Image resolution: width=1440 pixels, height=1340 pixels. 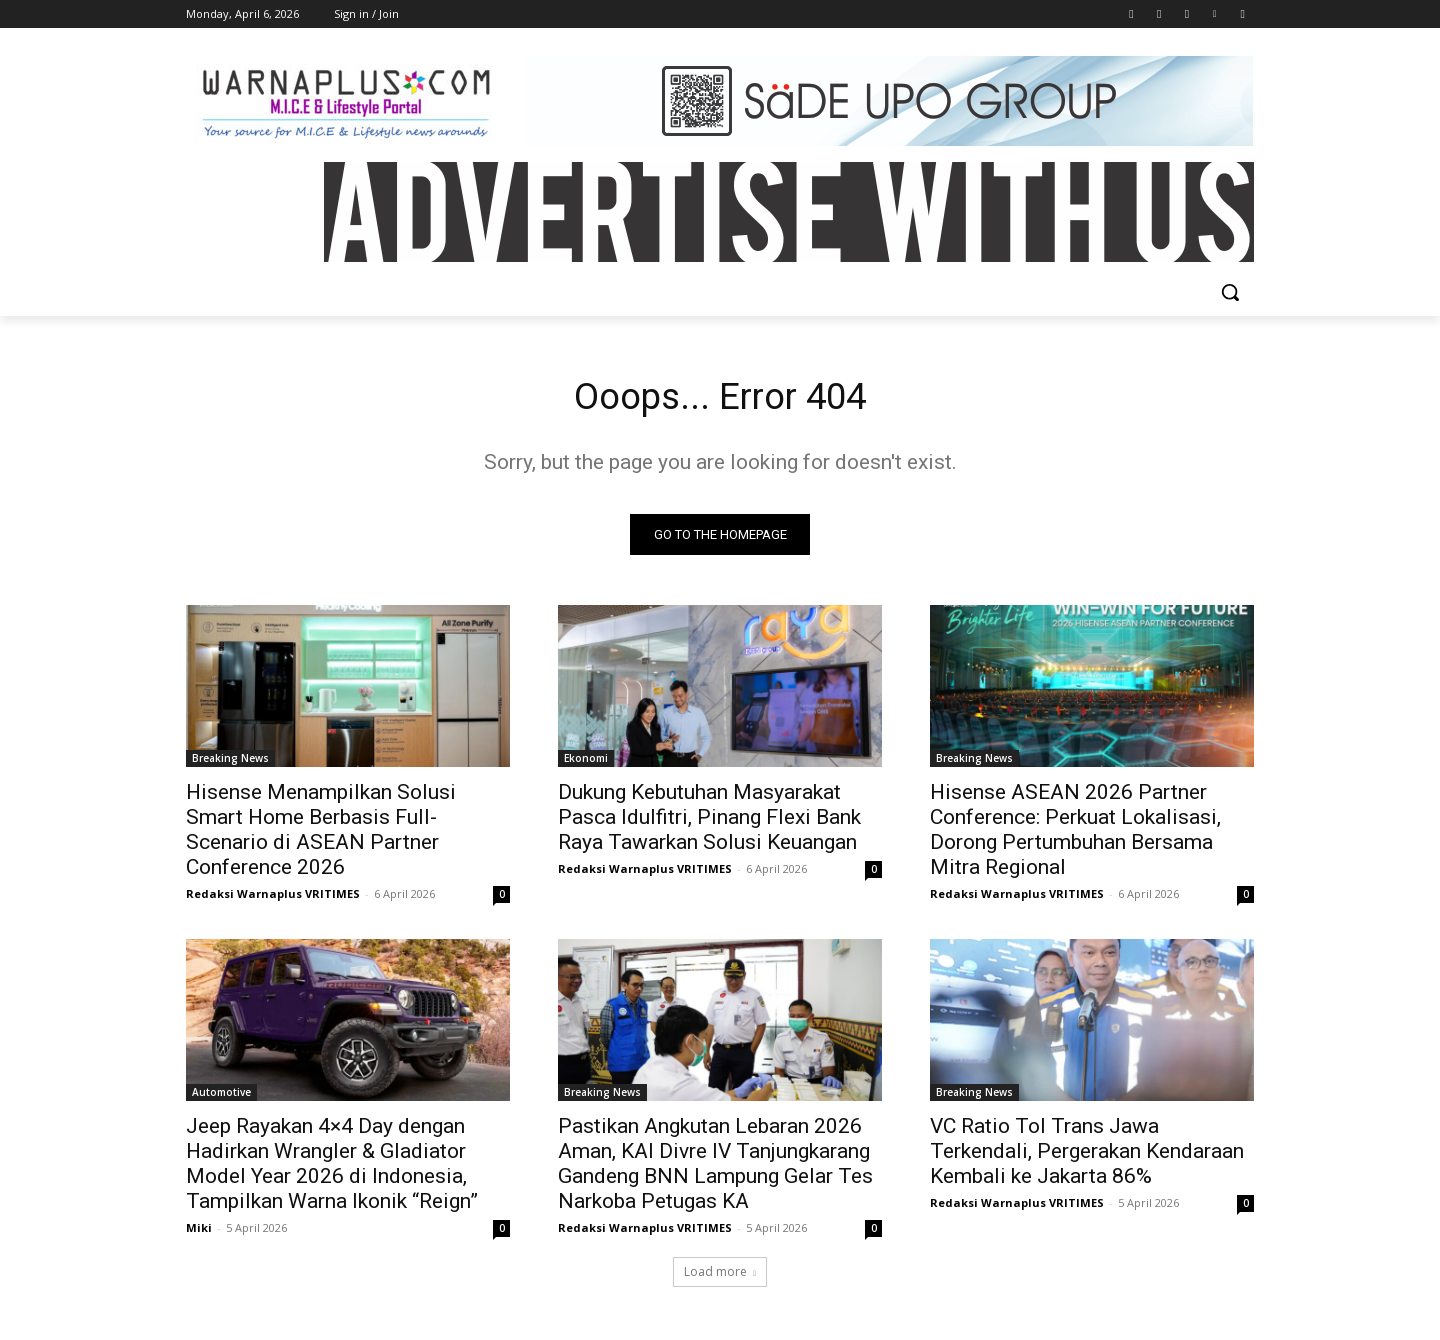 What do you see at coordinates (709, 822) in the screenshot?
I see `Dukung Kebutuhan Masyarakat Pasca Idulfitri, Pinang Flexi Bank Raya Tawarkan Solusi Keuangan` at bounding box center [709, 822].